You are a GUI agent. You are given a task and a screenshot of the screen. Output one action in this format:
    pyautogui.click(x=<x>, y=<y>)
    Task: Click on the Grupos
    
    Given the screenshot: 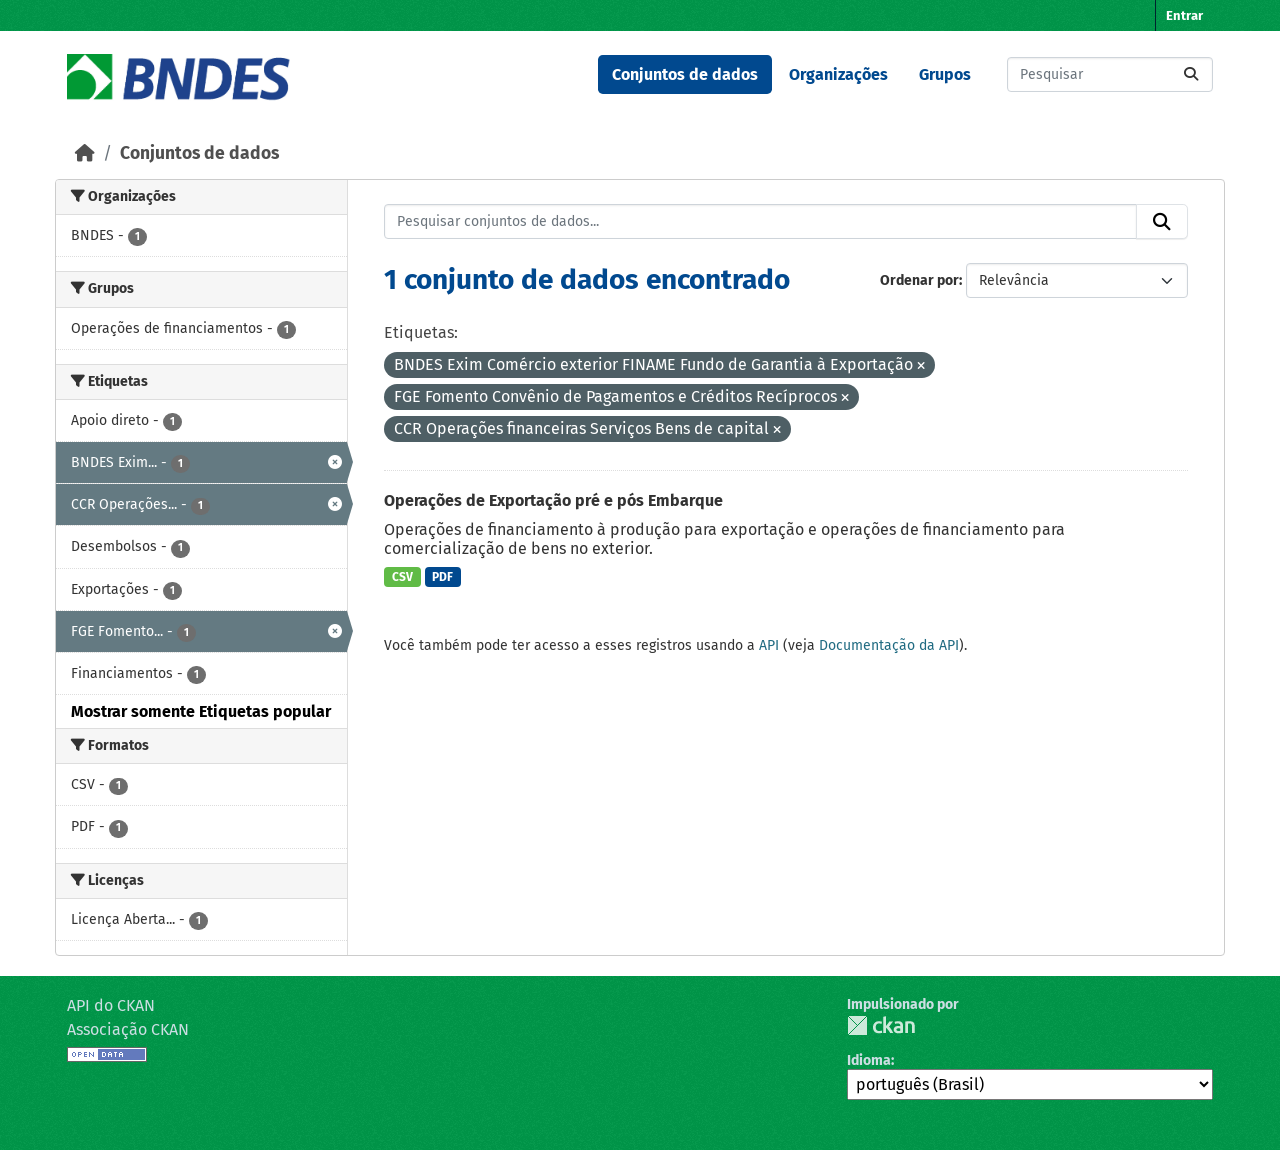 What is the action you would take?
    pyautogui.click(x=945, y=74)
    